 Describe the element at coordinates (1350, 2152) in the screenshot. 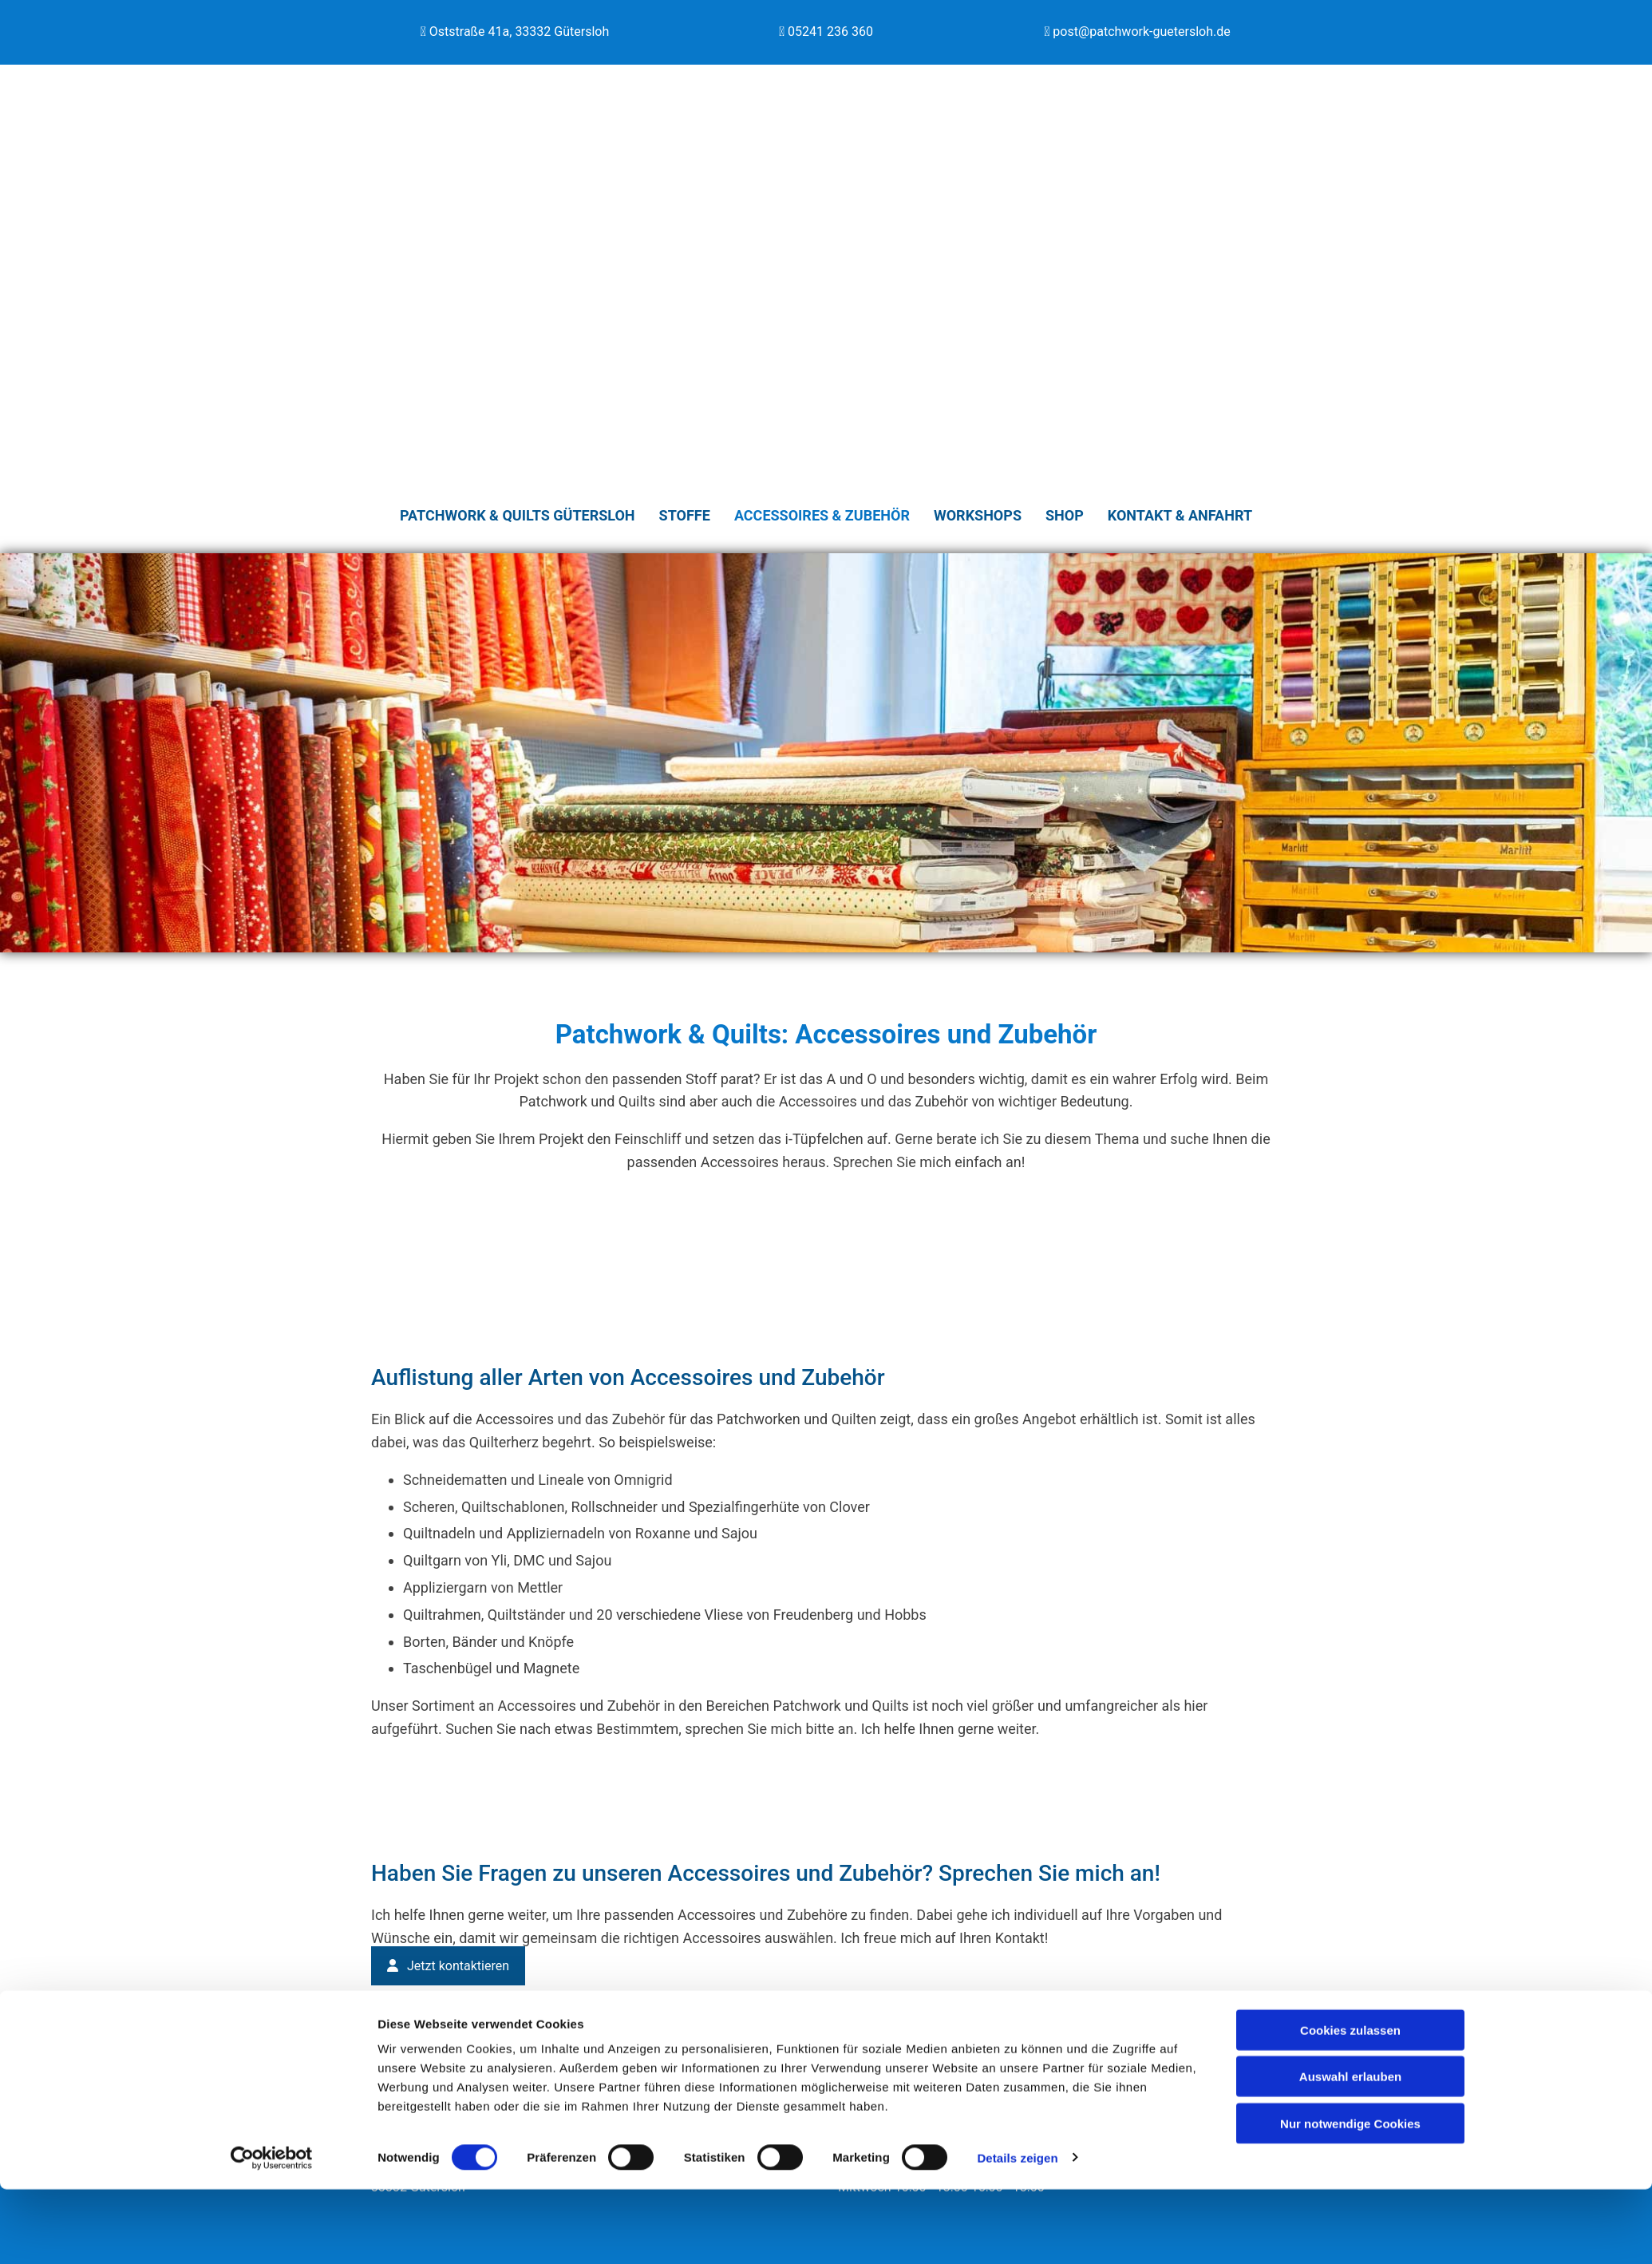

I see `Auswahl erlauben` at that location.